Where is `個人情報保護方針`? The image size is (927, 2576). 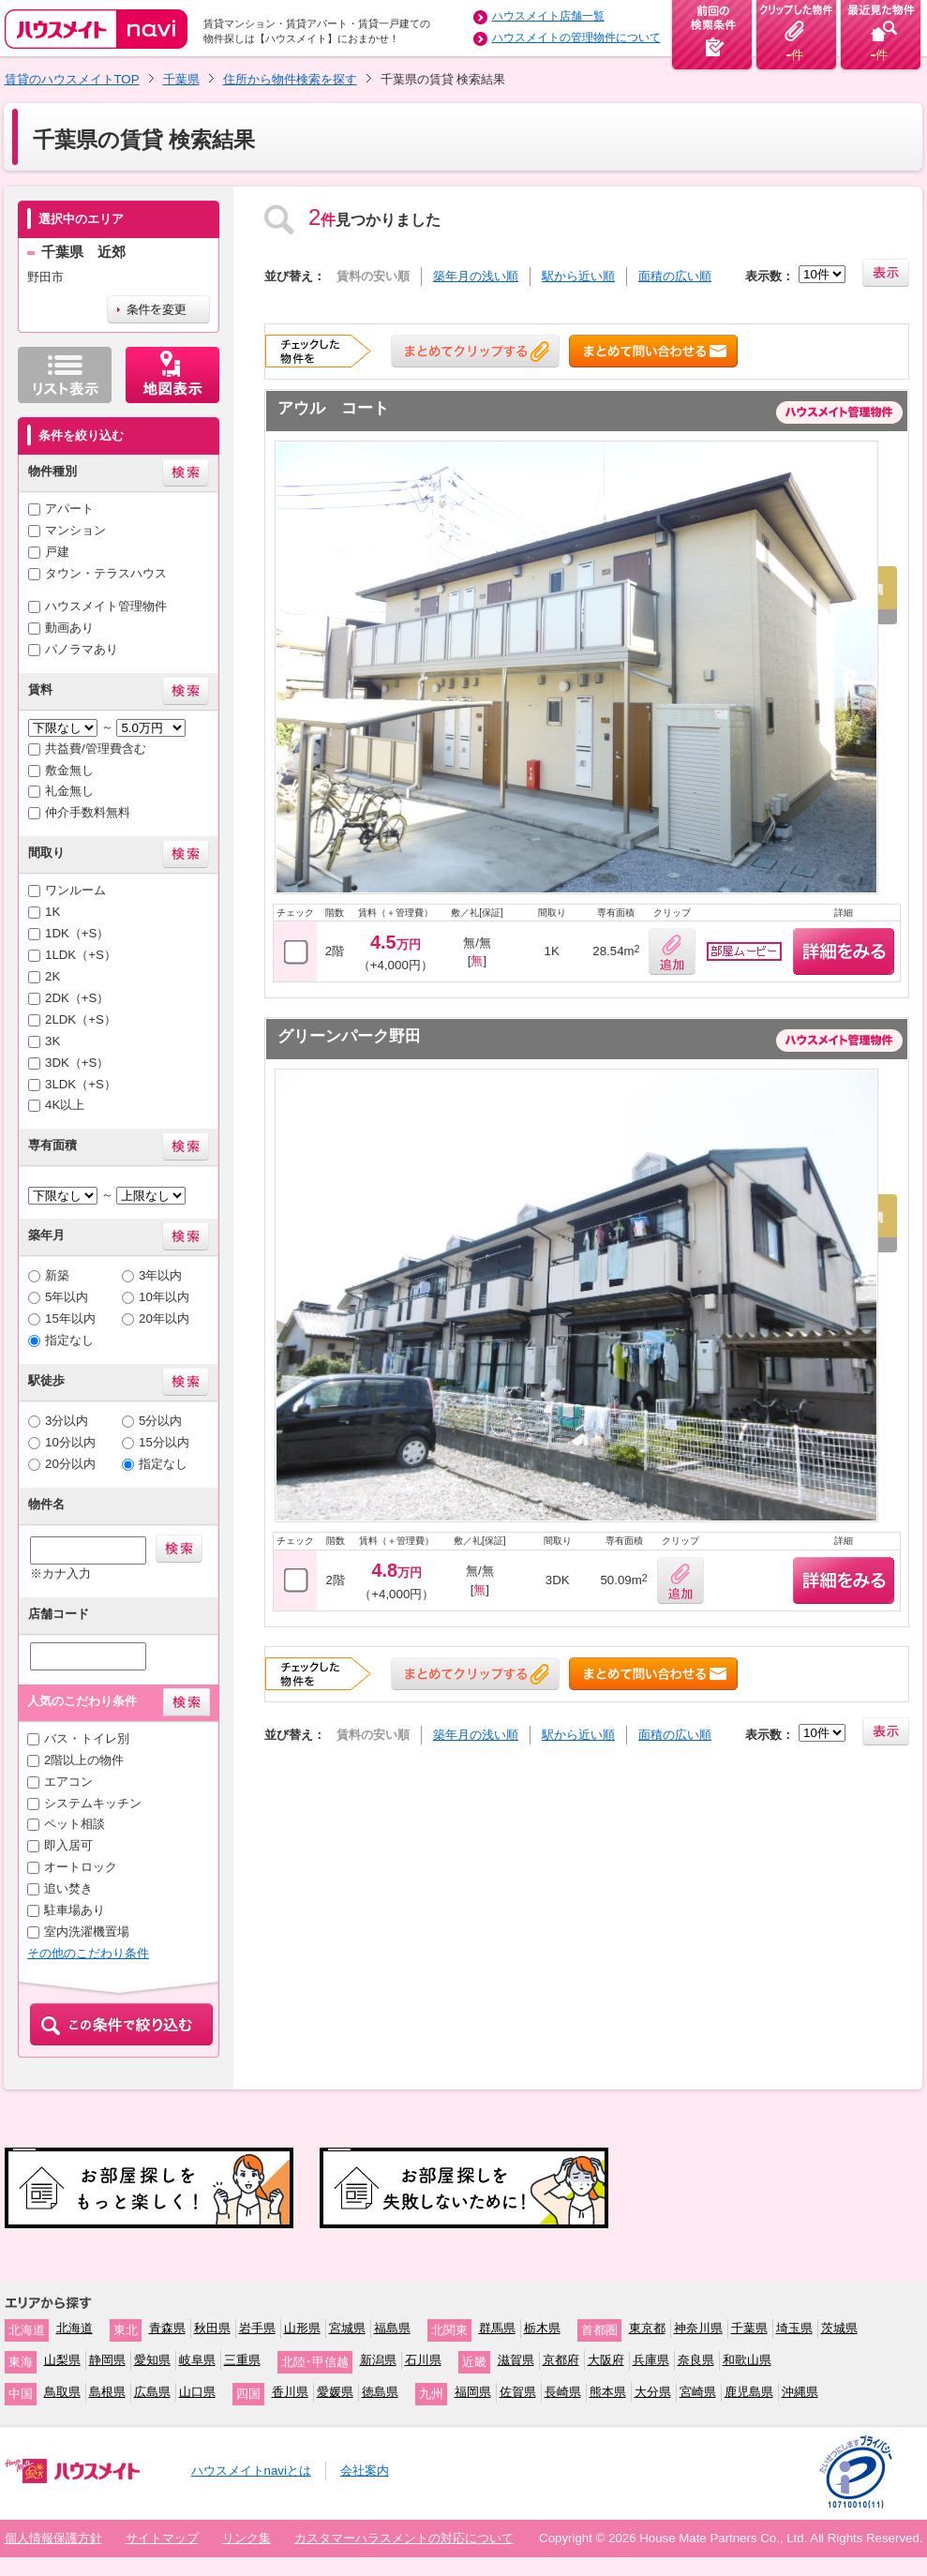 個人情報保護方針 is located at coordinates (53, 2538).